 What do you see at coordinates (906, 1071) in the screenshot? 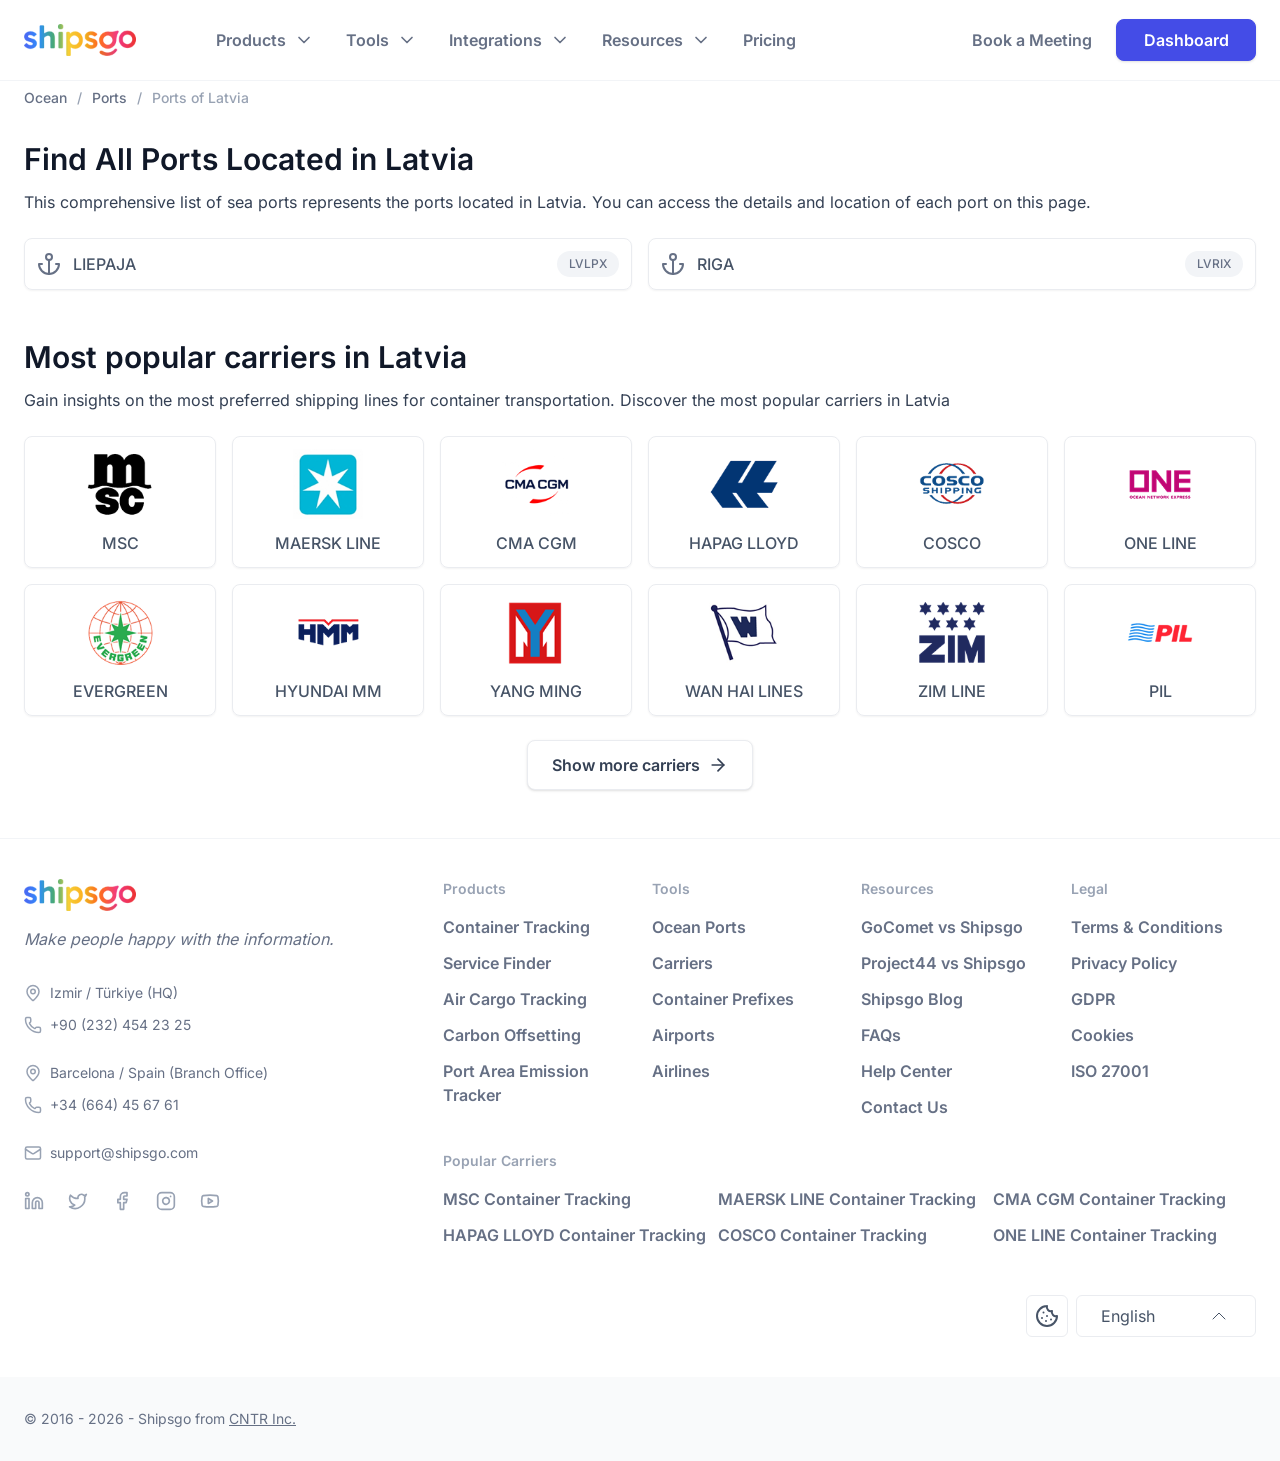
I see `Help Center` at bounding box center [906, 1071].